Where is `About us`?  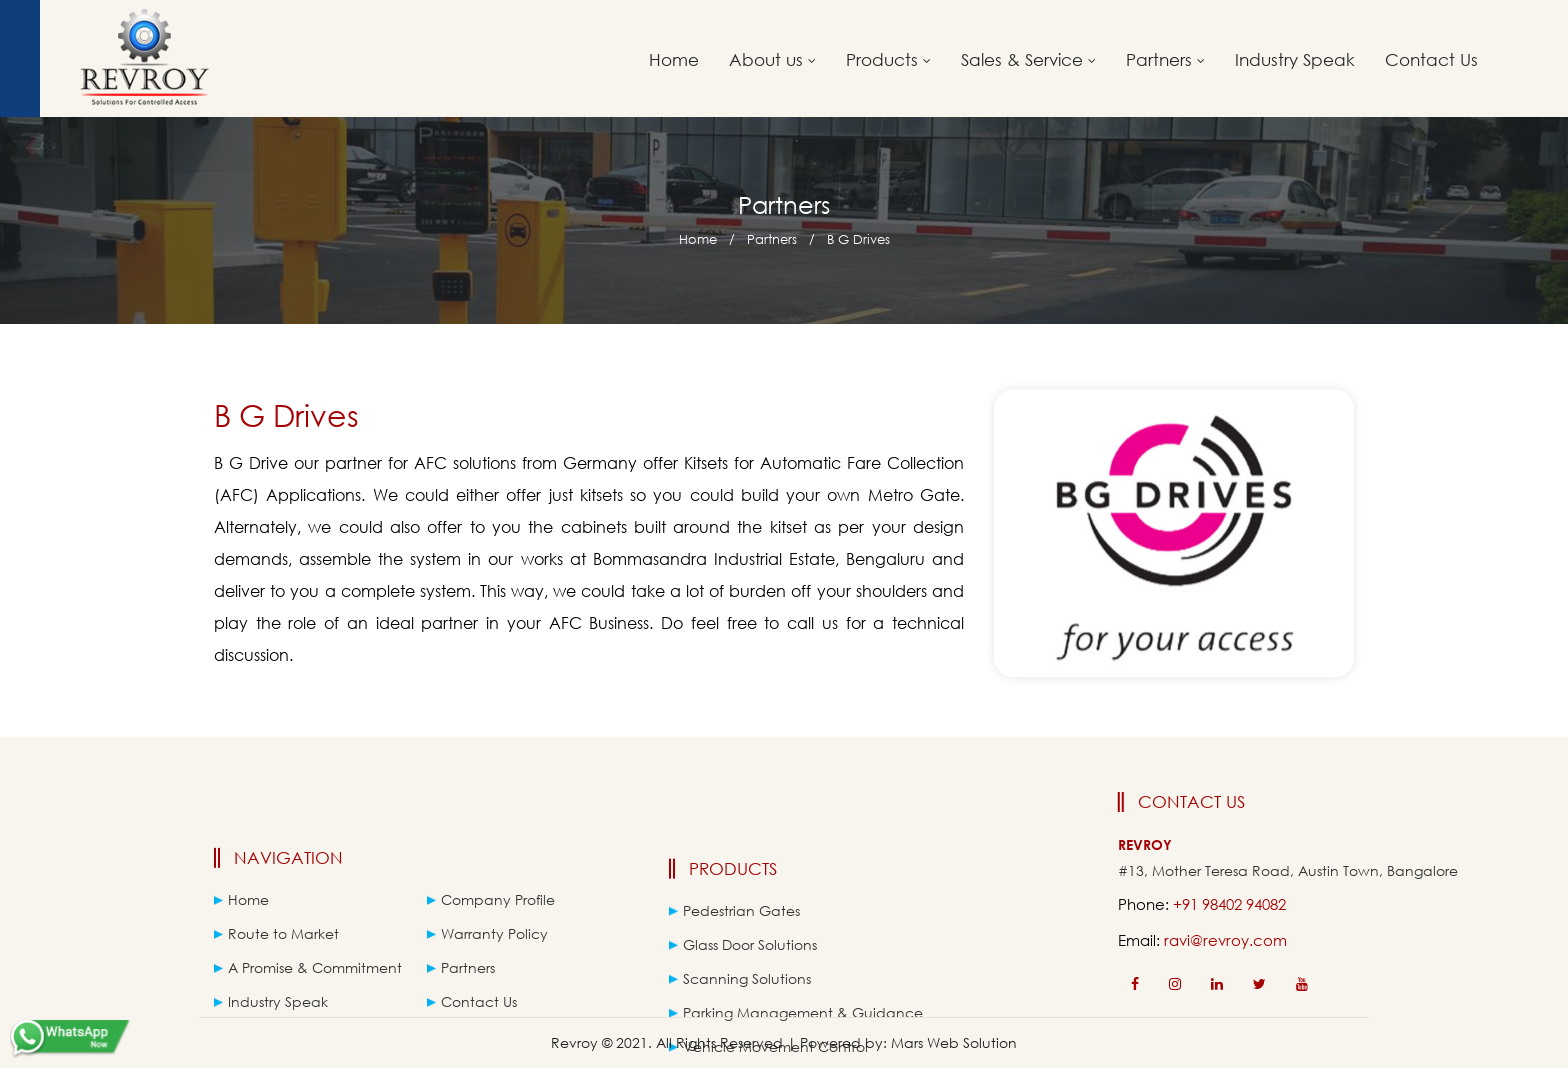
About us is located at coordinates (772, 59).